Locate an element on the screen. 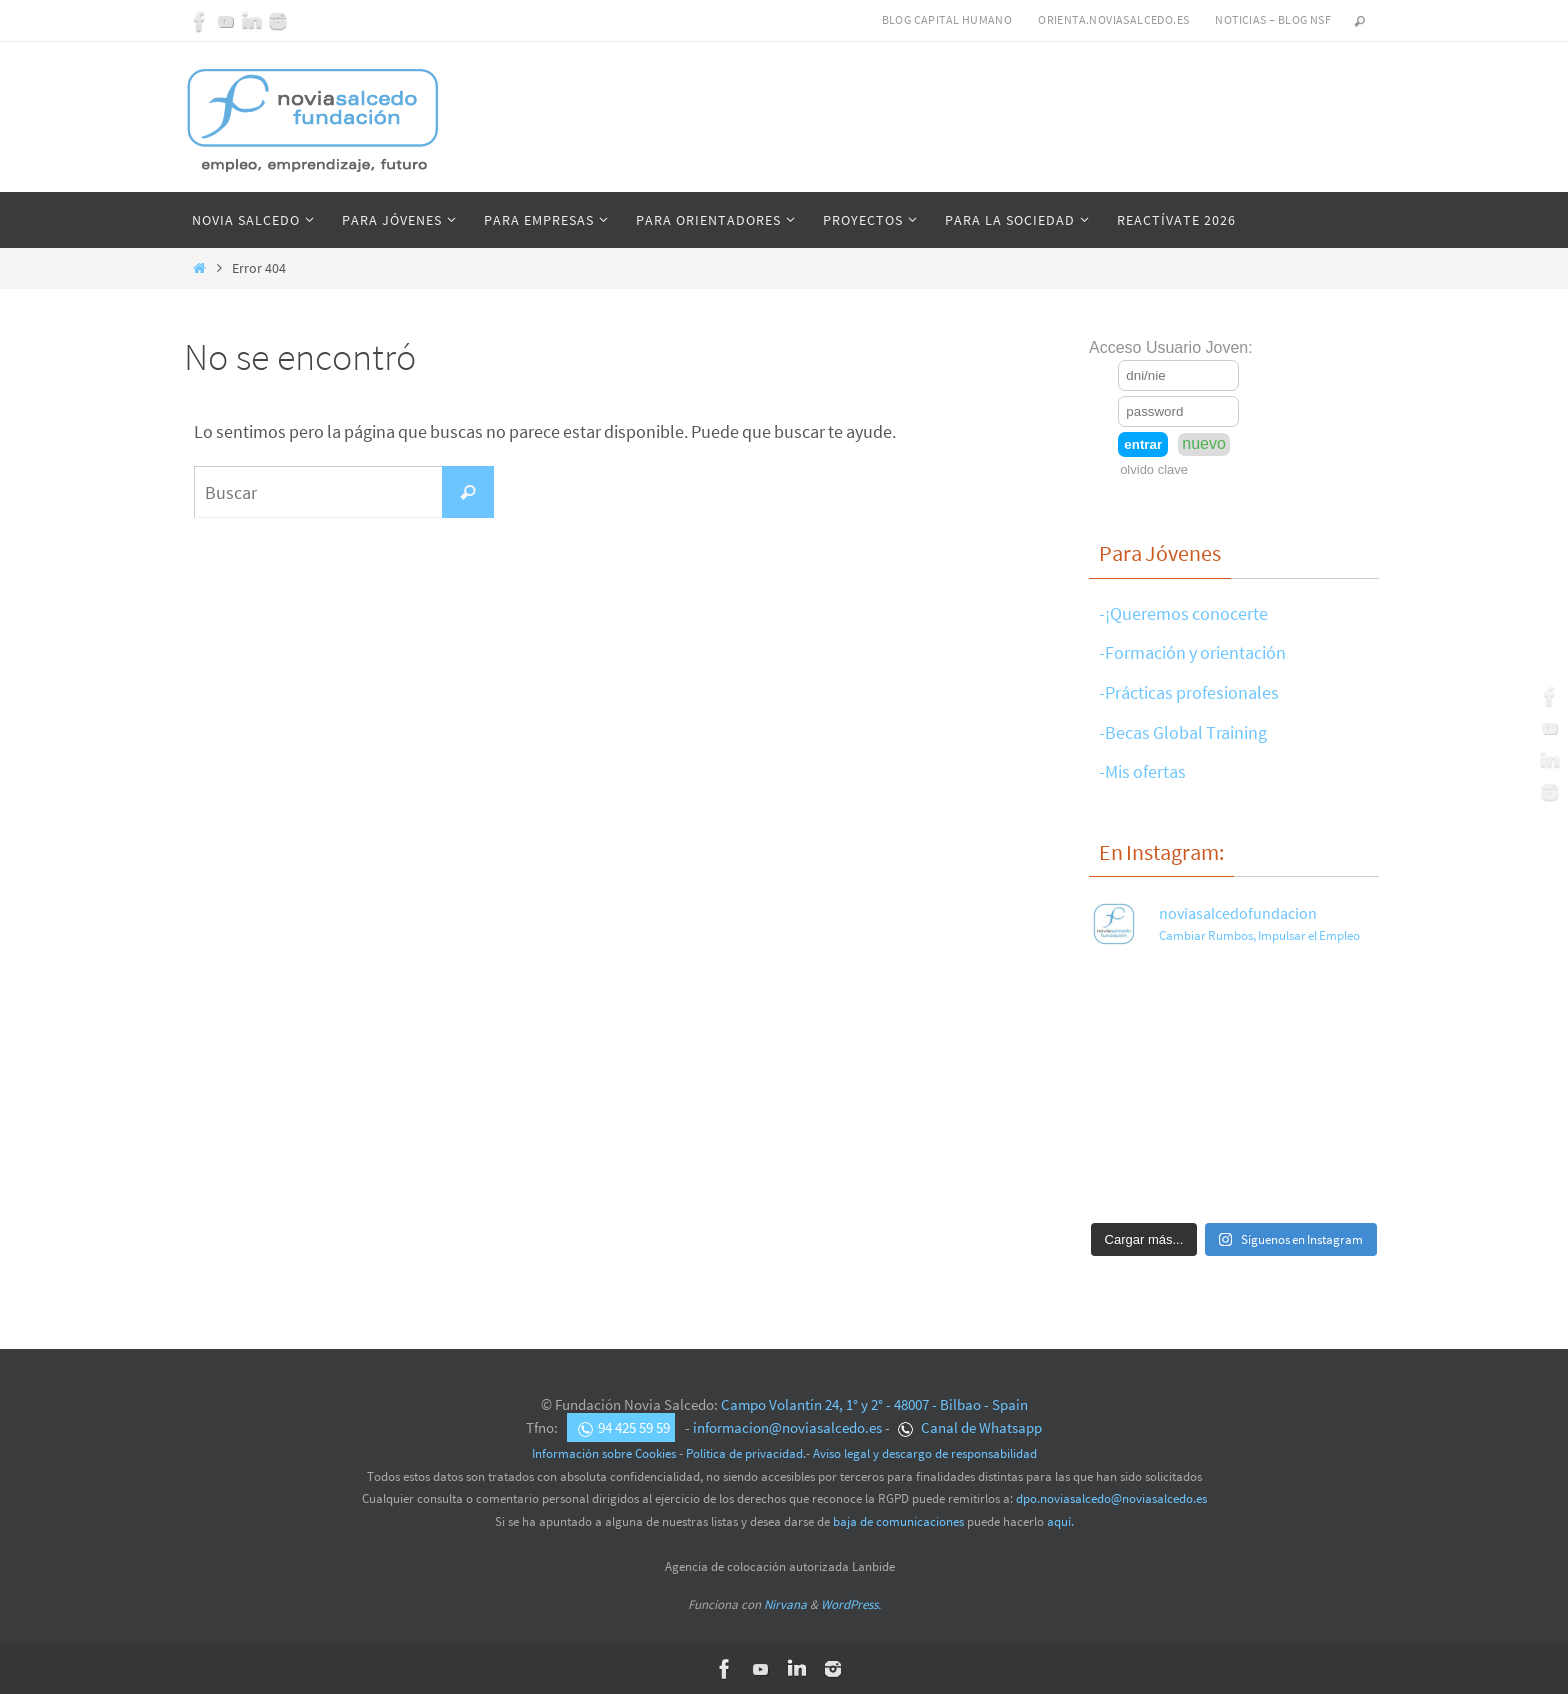 This screenshot has width=1568, height=1694. Orienta.noviasalcedo.es is located at coordinates (1113, 19).